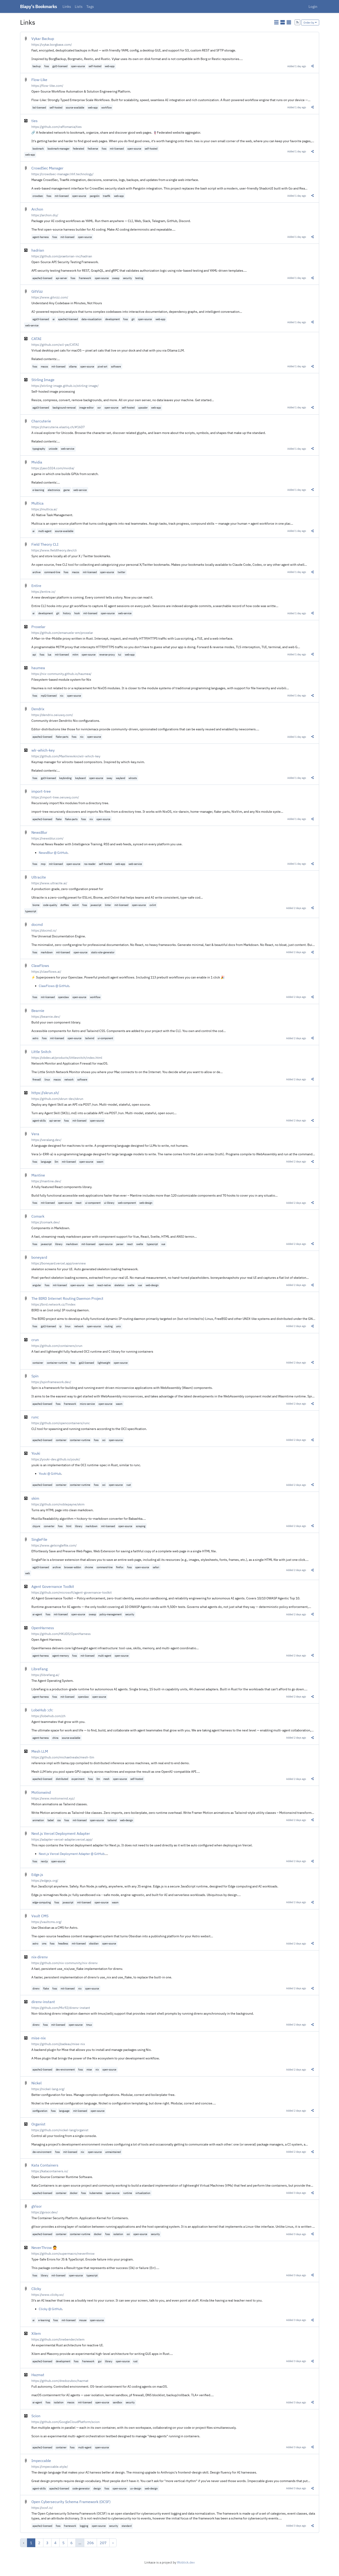  Describe the element at coordinates (42, 1627) in the screenshot. I see `OpenHarness` at that location.